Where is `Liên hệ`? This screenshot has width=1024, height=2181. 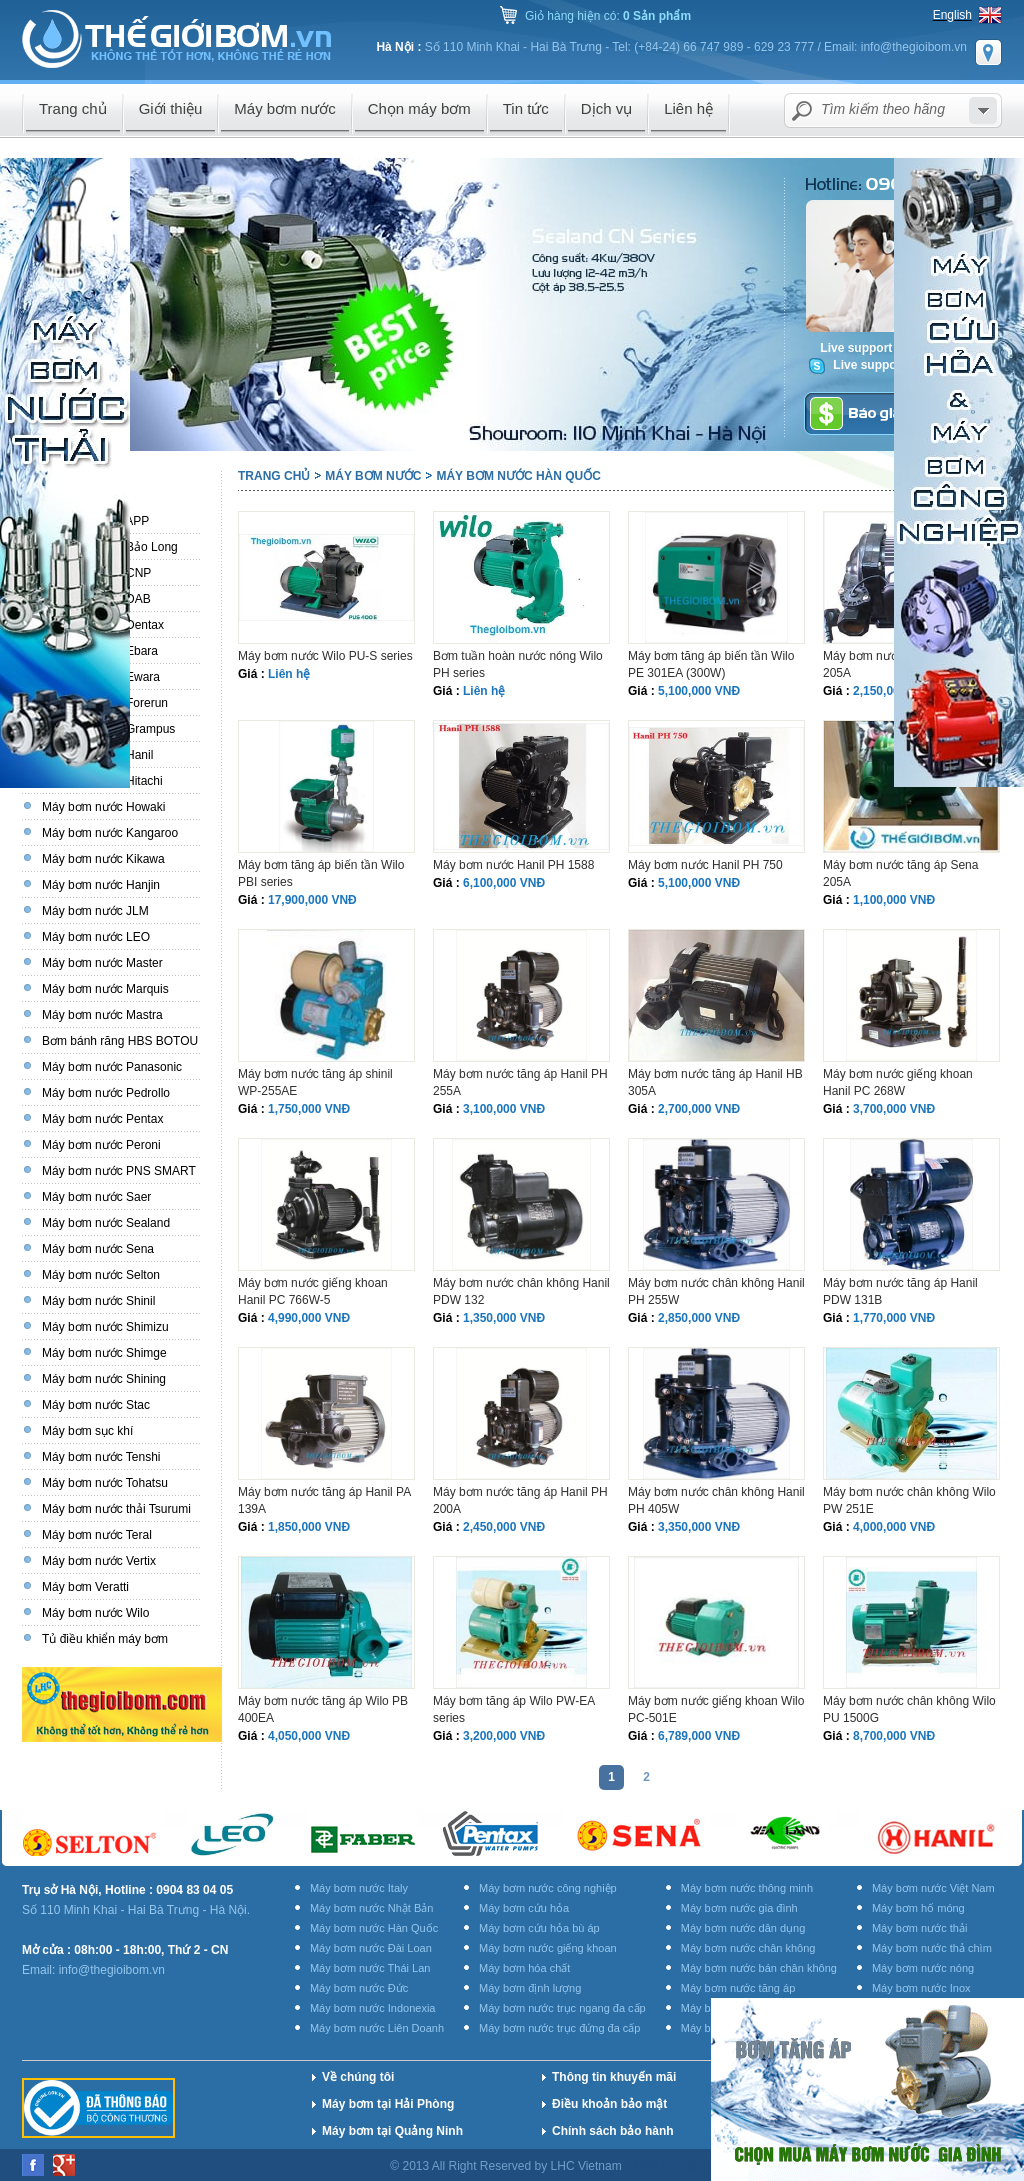 Liên hệ is located at coordinates (289, 674).